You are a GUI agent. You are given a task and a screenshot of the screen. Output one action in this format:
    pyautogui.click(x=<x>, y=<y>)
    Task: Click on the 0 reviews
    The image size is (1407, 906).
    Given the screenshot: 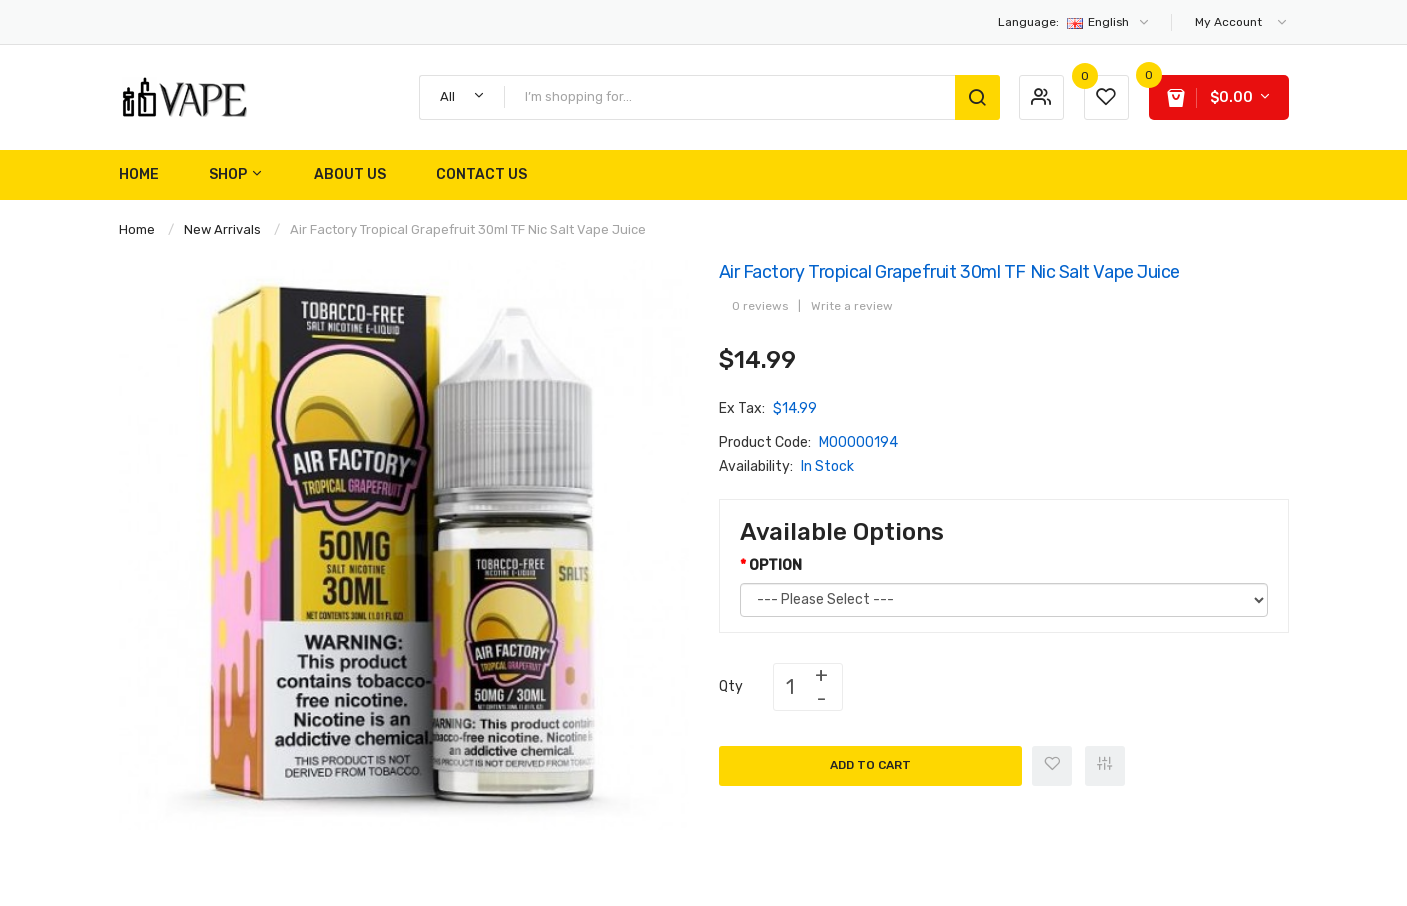 What is the action you would take?
    pyautogui.click(x=760, y=306)
    